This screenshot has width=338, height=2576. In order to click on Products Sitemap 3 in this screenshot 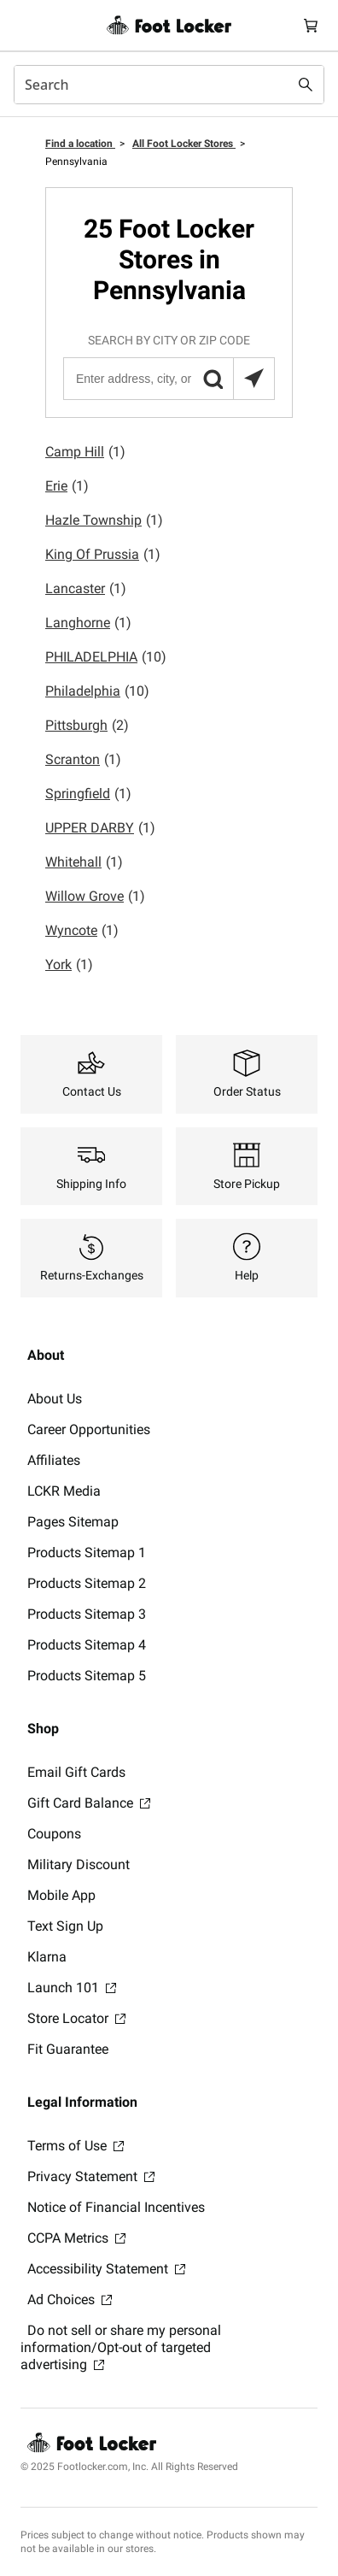, I will do `click(86, 1614)`.